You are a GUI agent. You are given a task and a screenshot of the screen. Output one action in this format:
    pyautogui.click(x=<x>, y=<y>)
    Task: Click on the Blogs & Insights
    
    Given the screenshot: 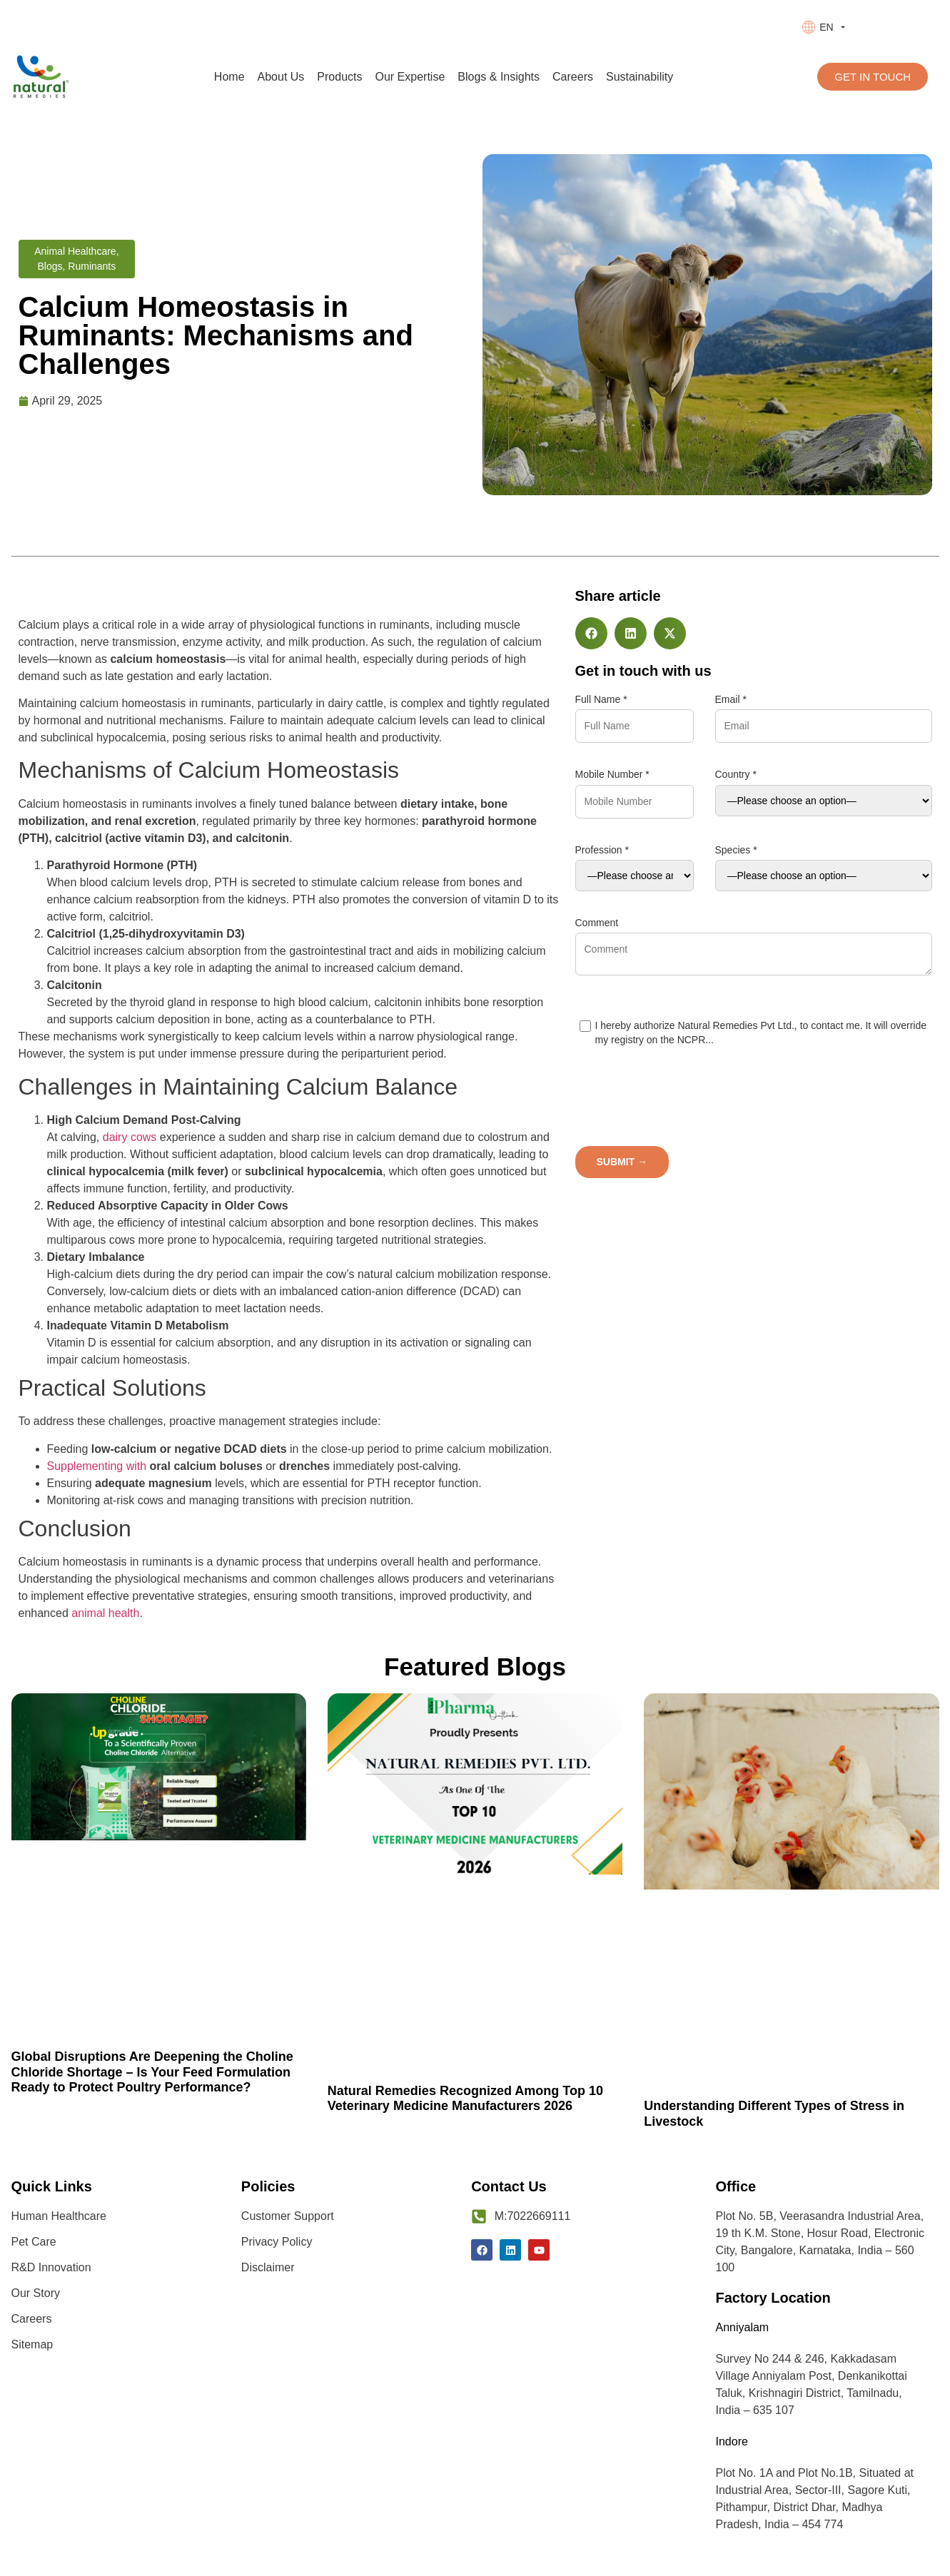 What is the action you would take?
    pyautogui.click(x=499, y=77)
    